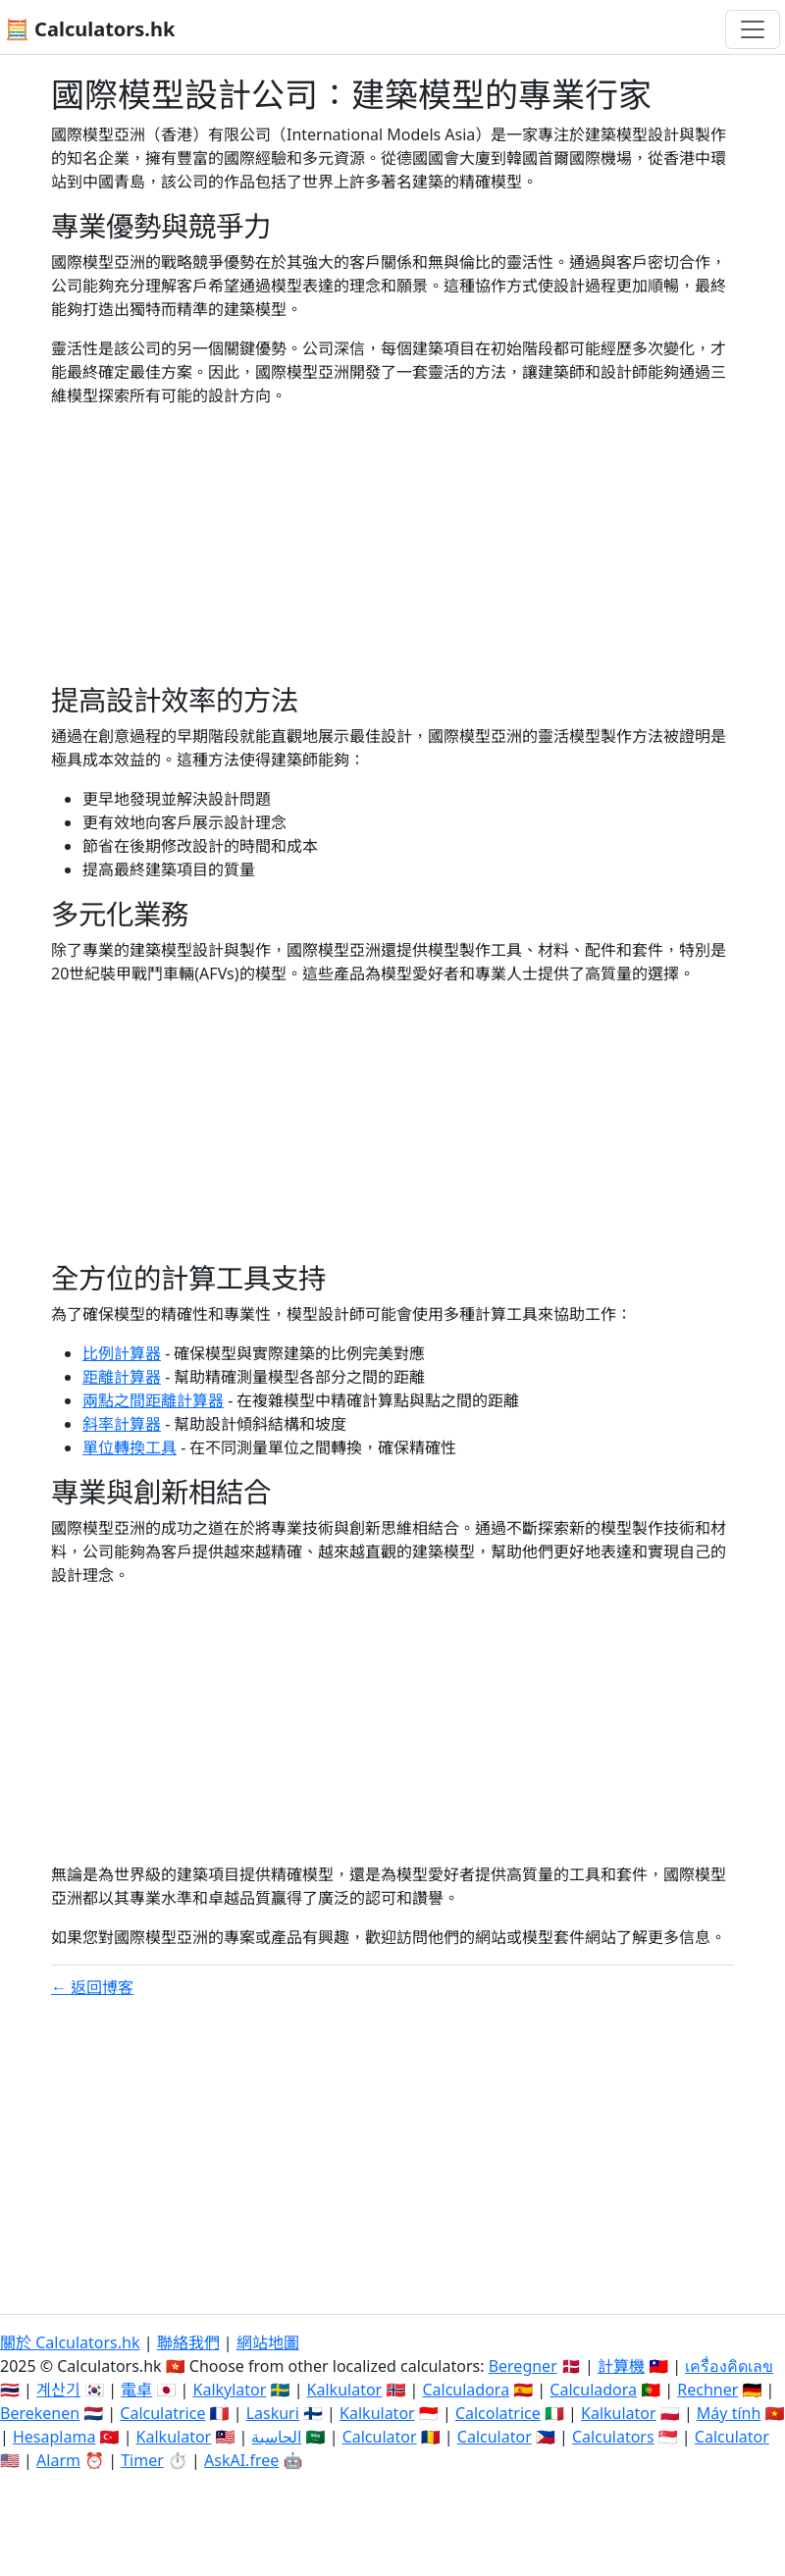  What do you see at coordinates (121, 1353) in the screenshot?
I see `比例計算器` at bounding box center [121, 1353].